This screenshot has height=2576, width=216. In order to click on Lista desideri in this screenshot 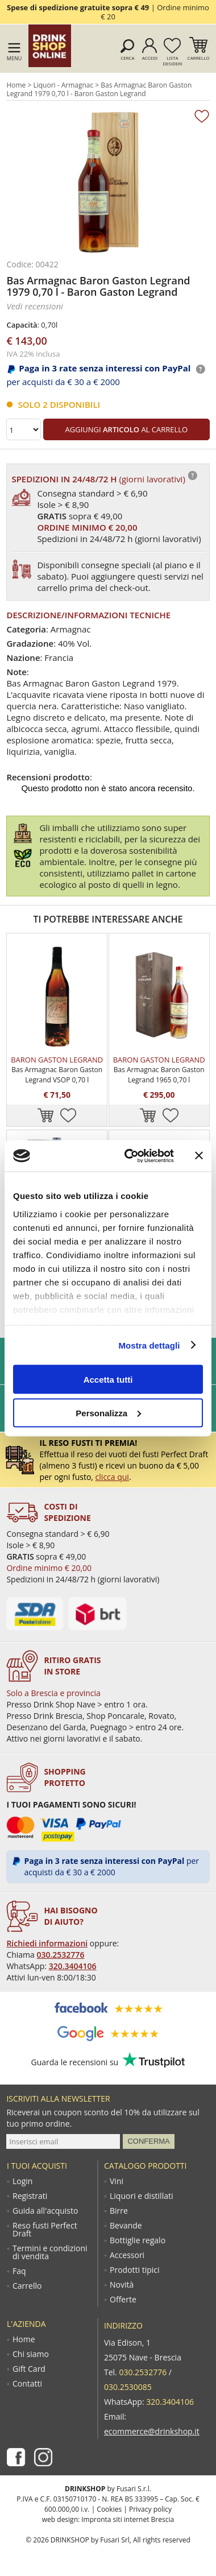, I will do `click(172, 61)`.